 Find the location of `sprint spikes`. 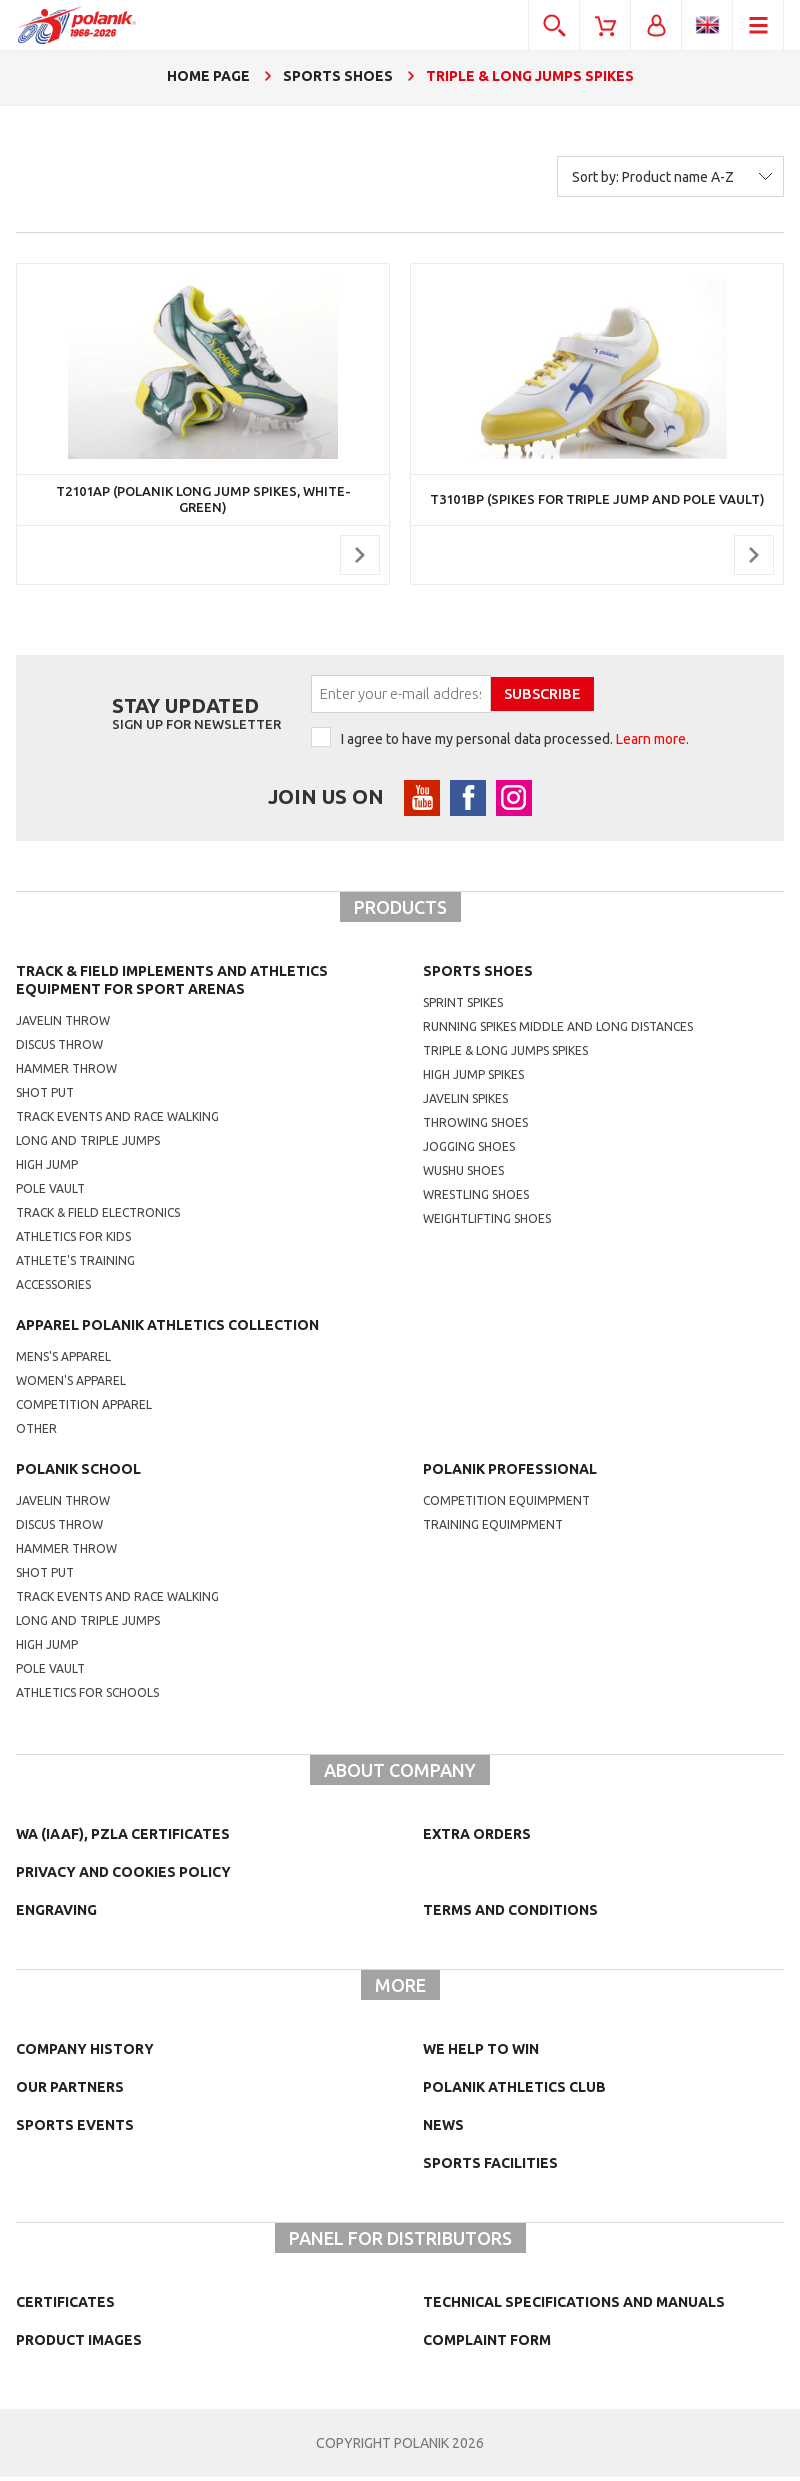

sprint spikes is located at coordinates (463, 1006).